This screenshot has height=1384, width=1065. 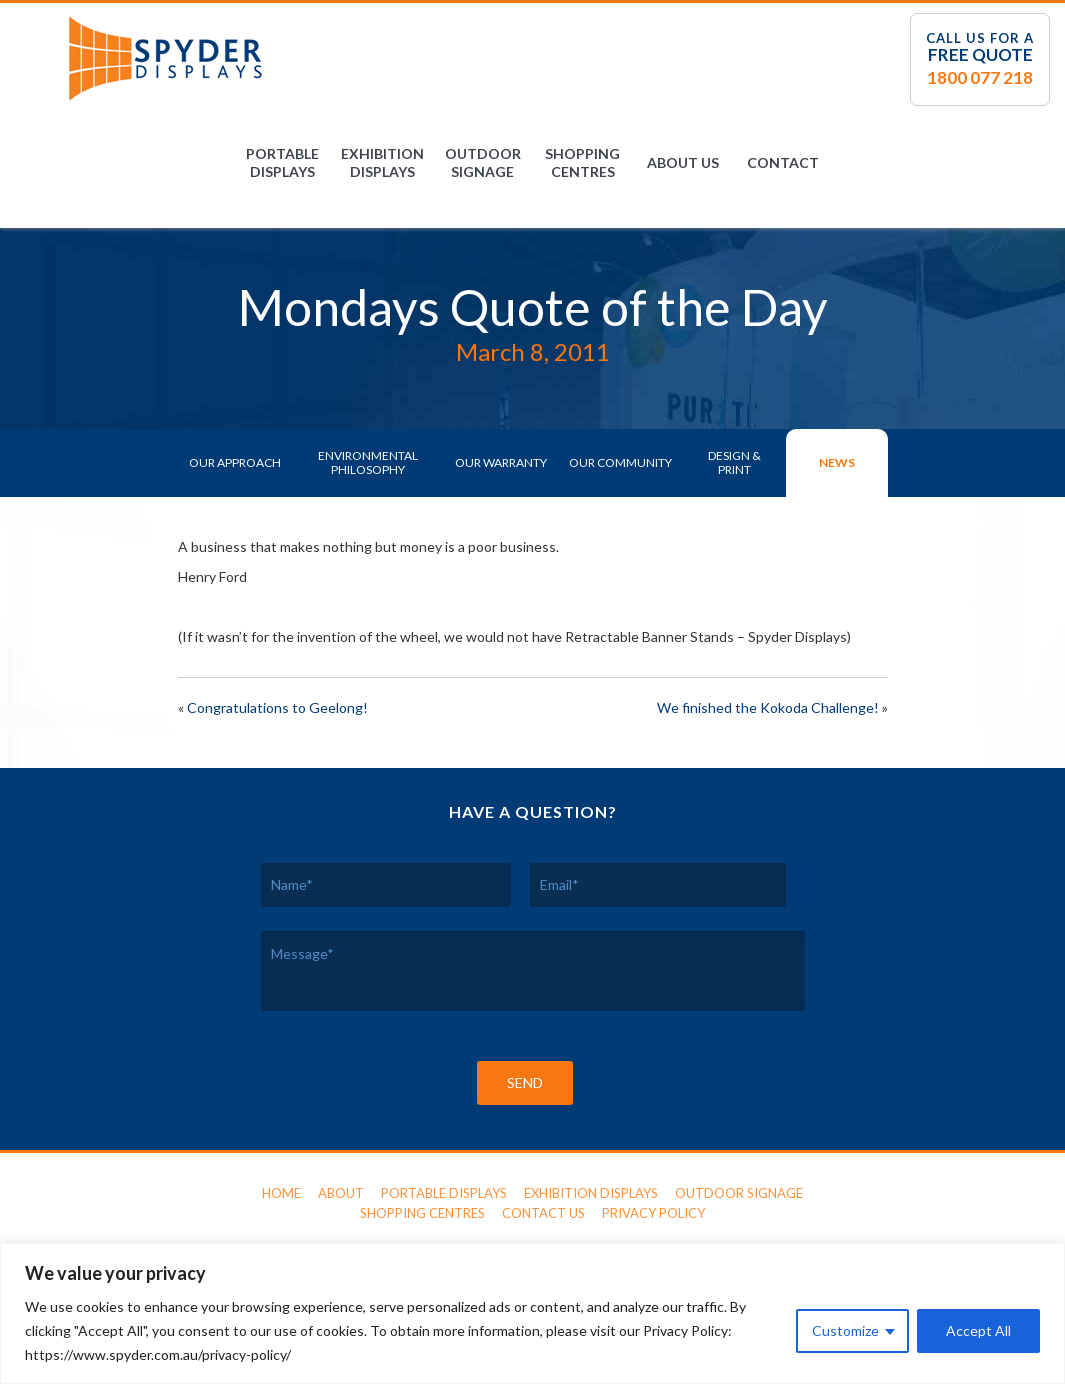 I want to click on Contact, so click(x=783, y=162).